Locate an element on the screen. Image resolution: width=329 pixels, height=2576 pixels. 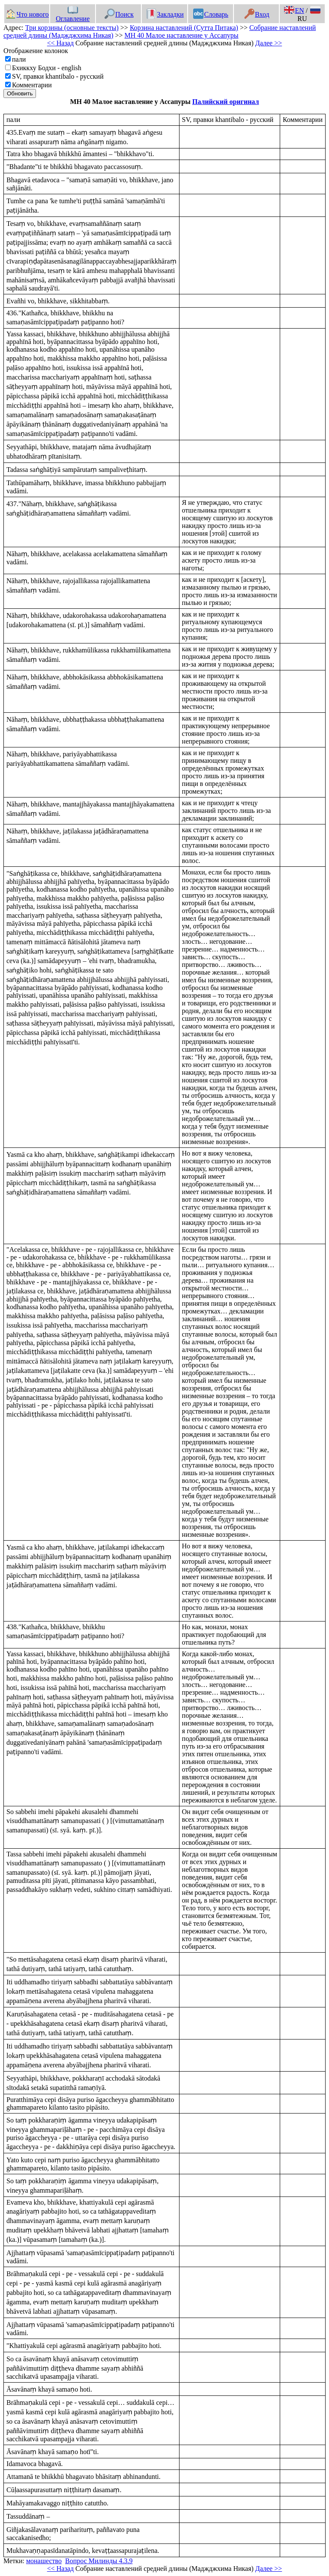
Поиск is located at coordinates (119, 14).